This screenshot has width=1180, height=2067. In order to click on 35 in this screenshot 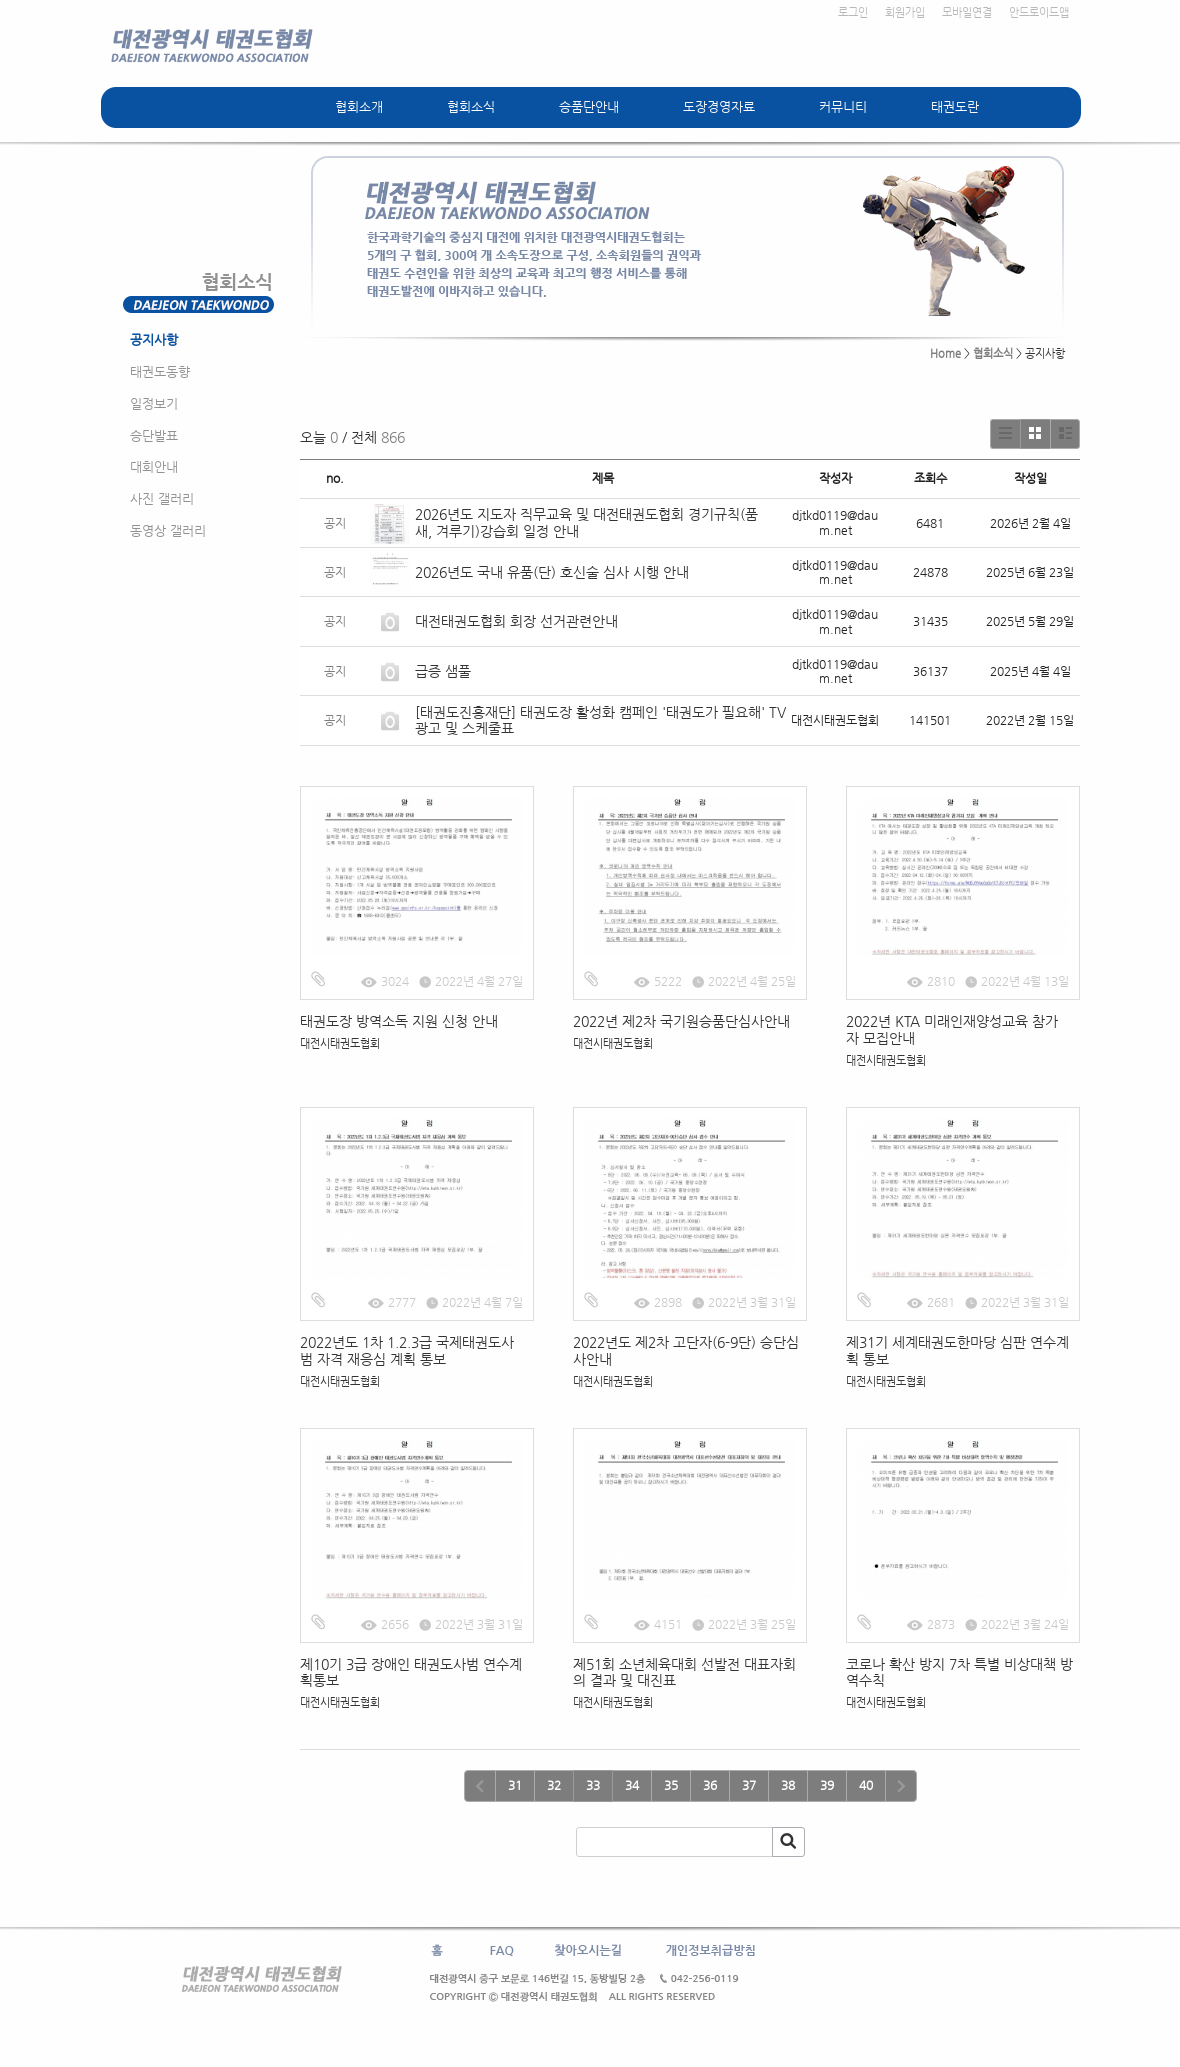, I will do `click(671, 1785)`.